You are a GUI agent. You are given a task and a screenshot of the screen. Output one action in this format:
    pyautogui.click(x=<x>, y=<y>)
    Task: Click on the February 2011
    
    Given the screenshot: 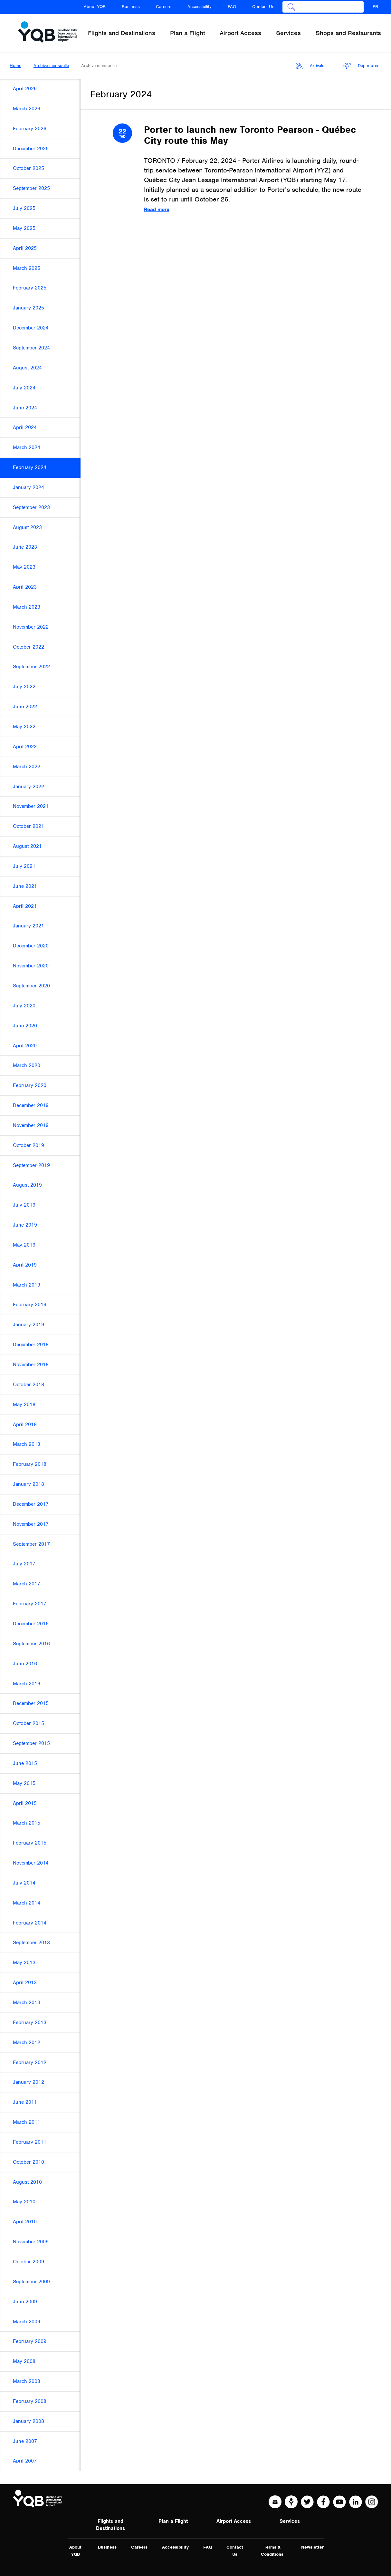 What is the action you would take?
    pyautogui.click(x=29, y=2142)
    